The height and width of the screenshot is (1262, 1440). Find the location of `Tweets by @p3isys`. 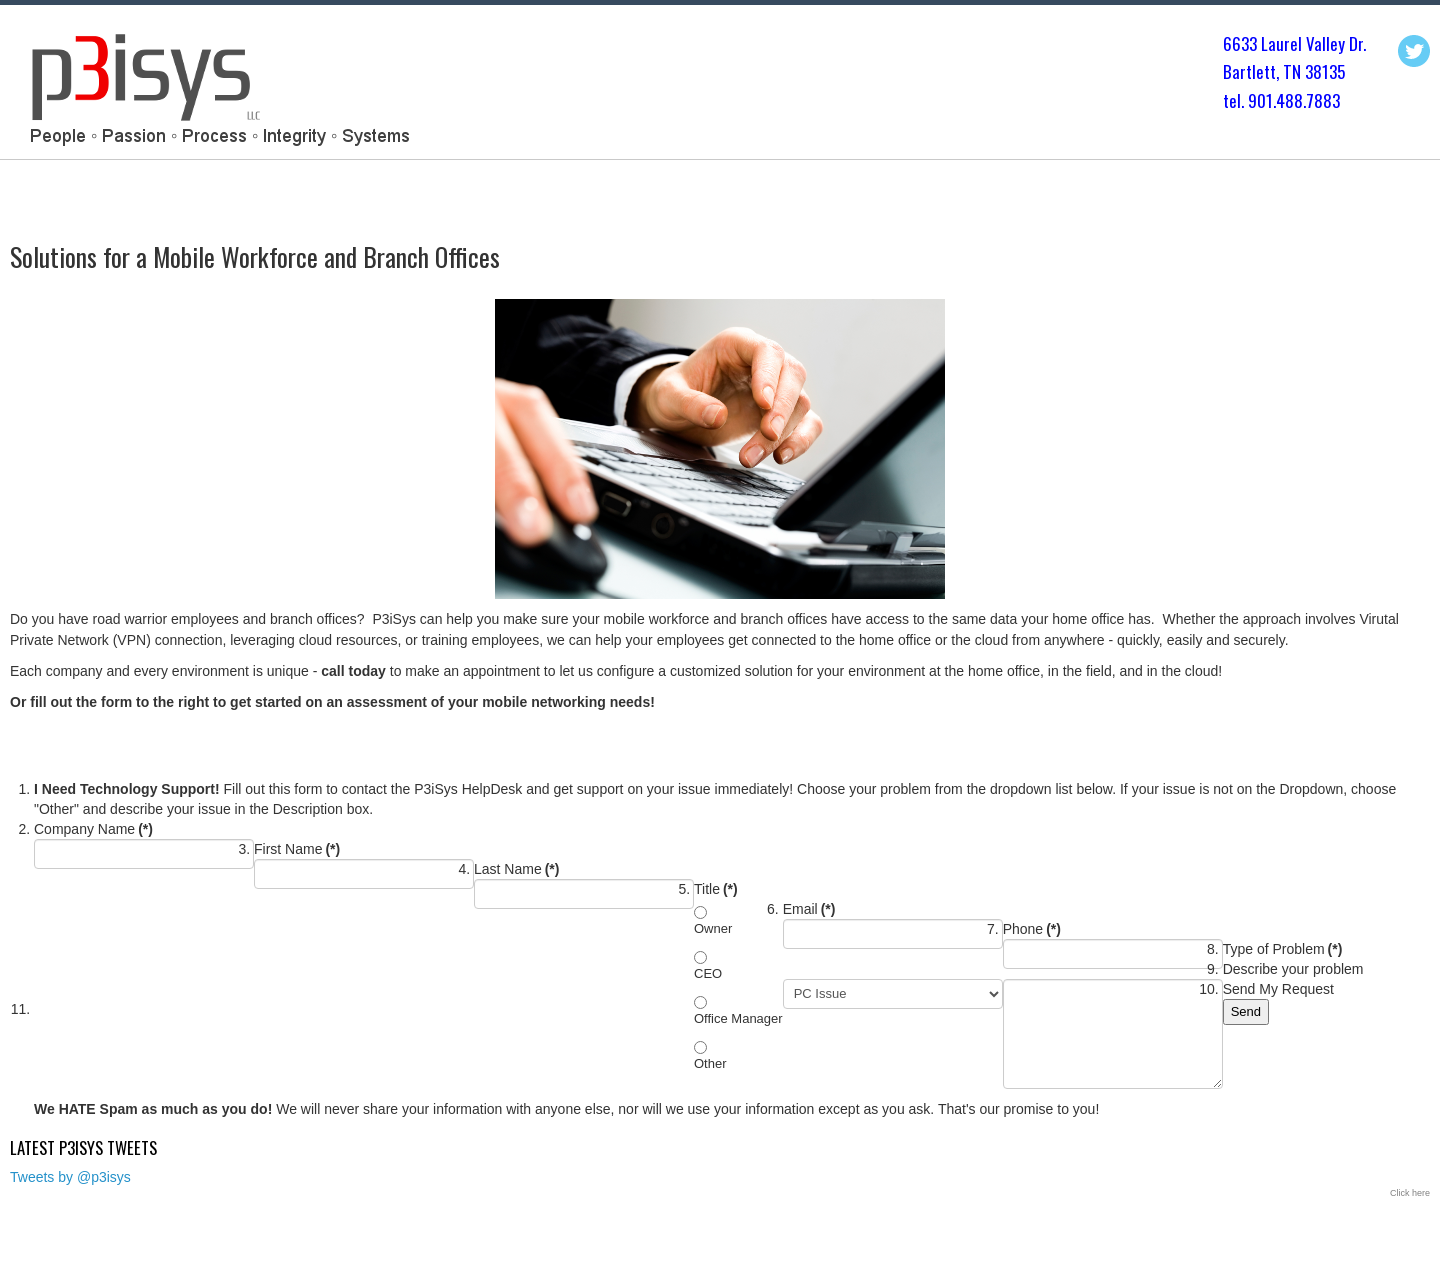

Tweets by @p3isys is located at coordinates (70, 1177).